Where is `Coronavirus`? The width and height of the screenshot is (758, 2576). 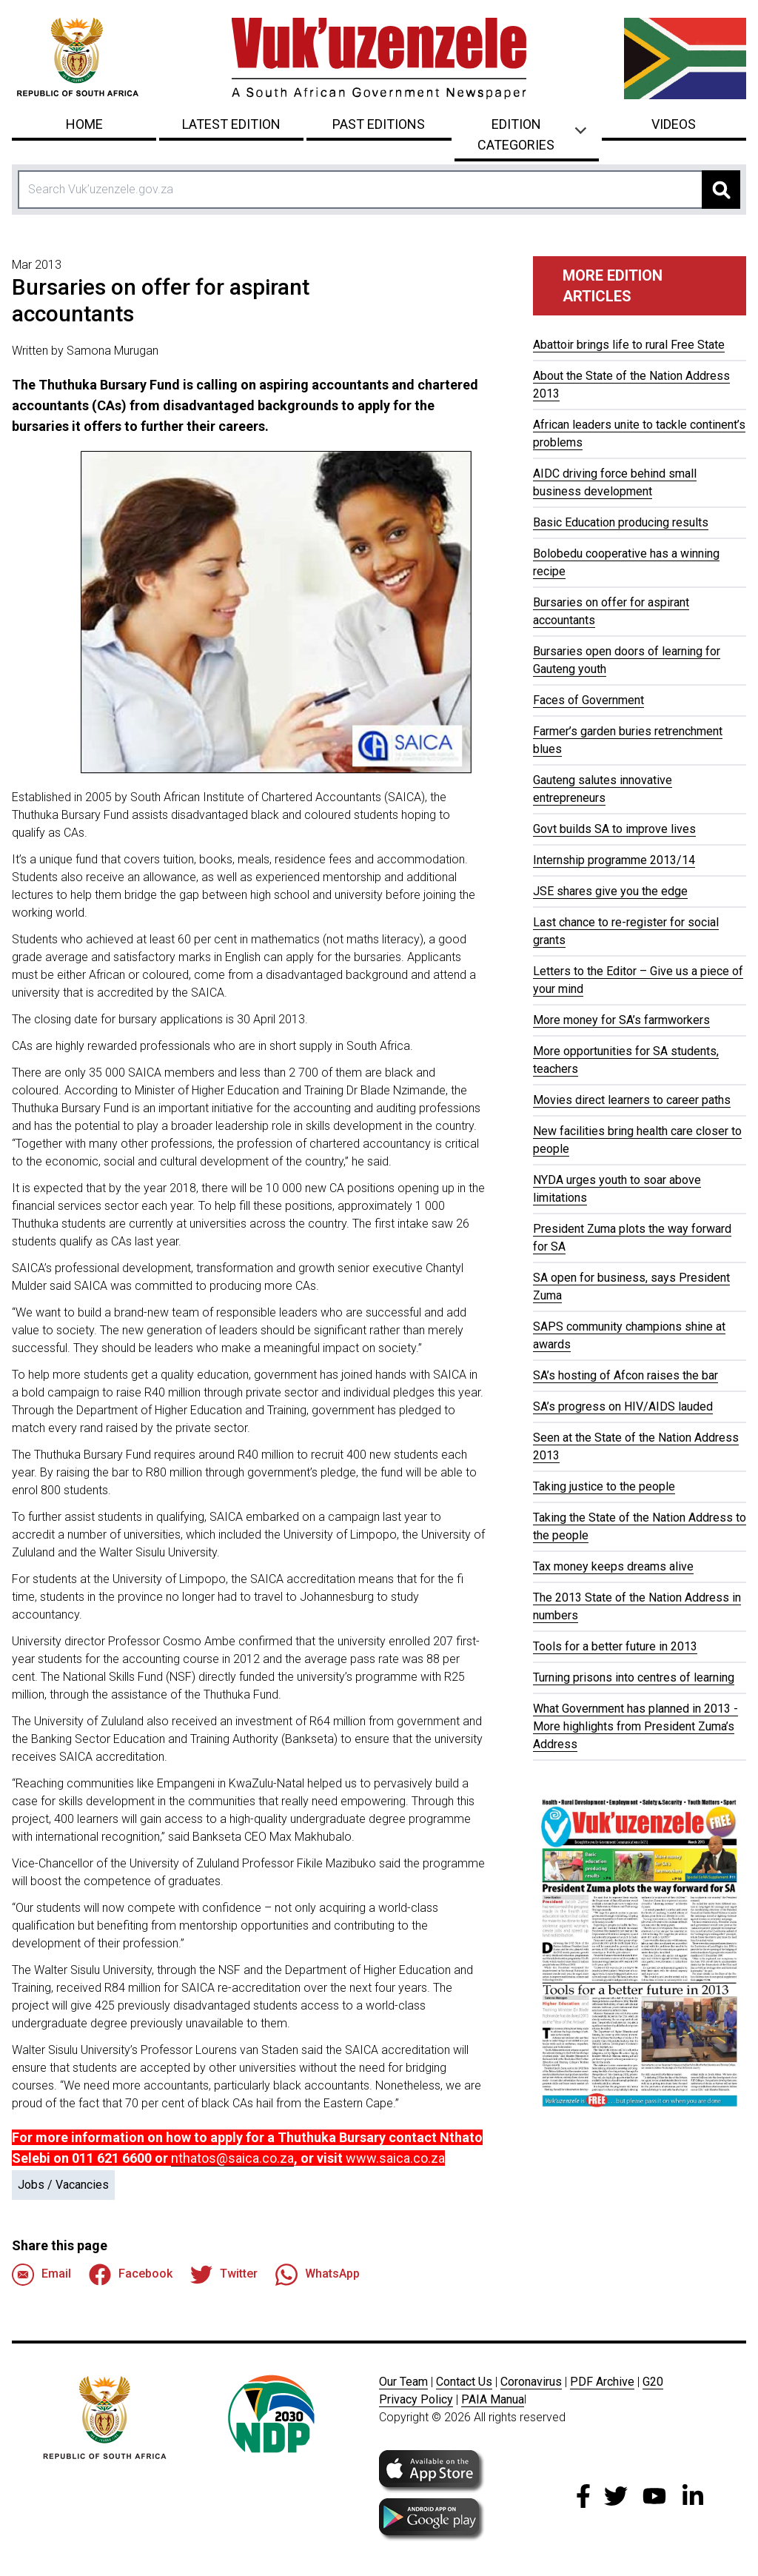
Coronavirus is located at coordinates (531, 2382).